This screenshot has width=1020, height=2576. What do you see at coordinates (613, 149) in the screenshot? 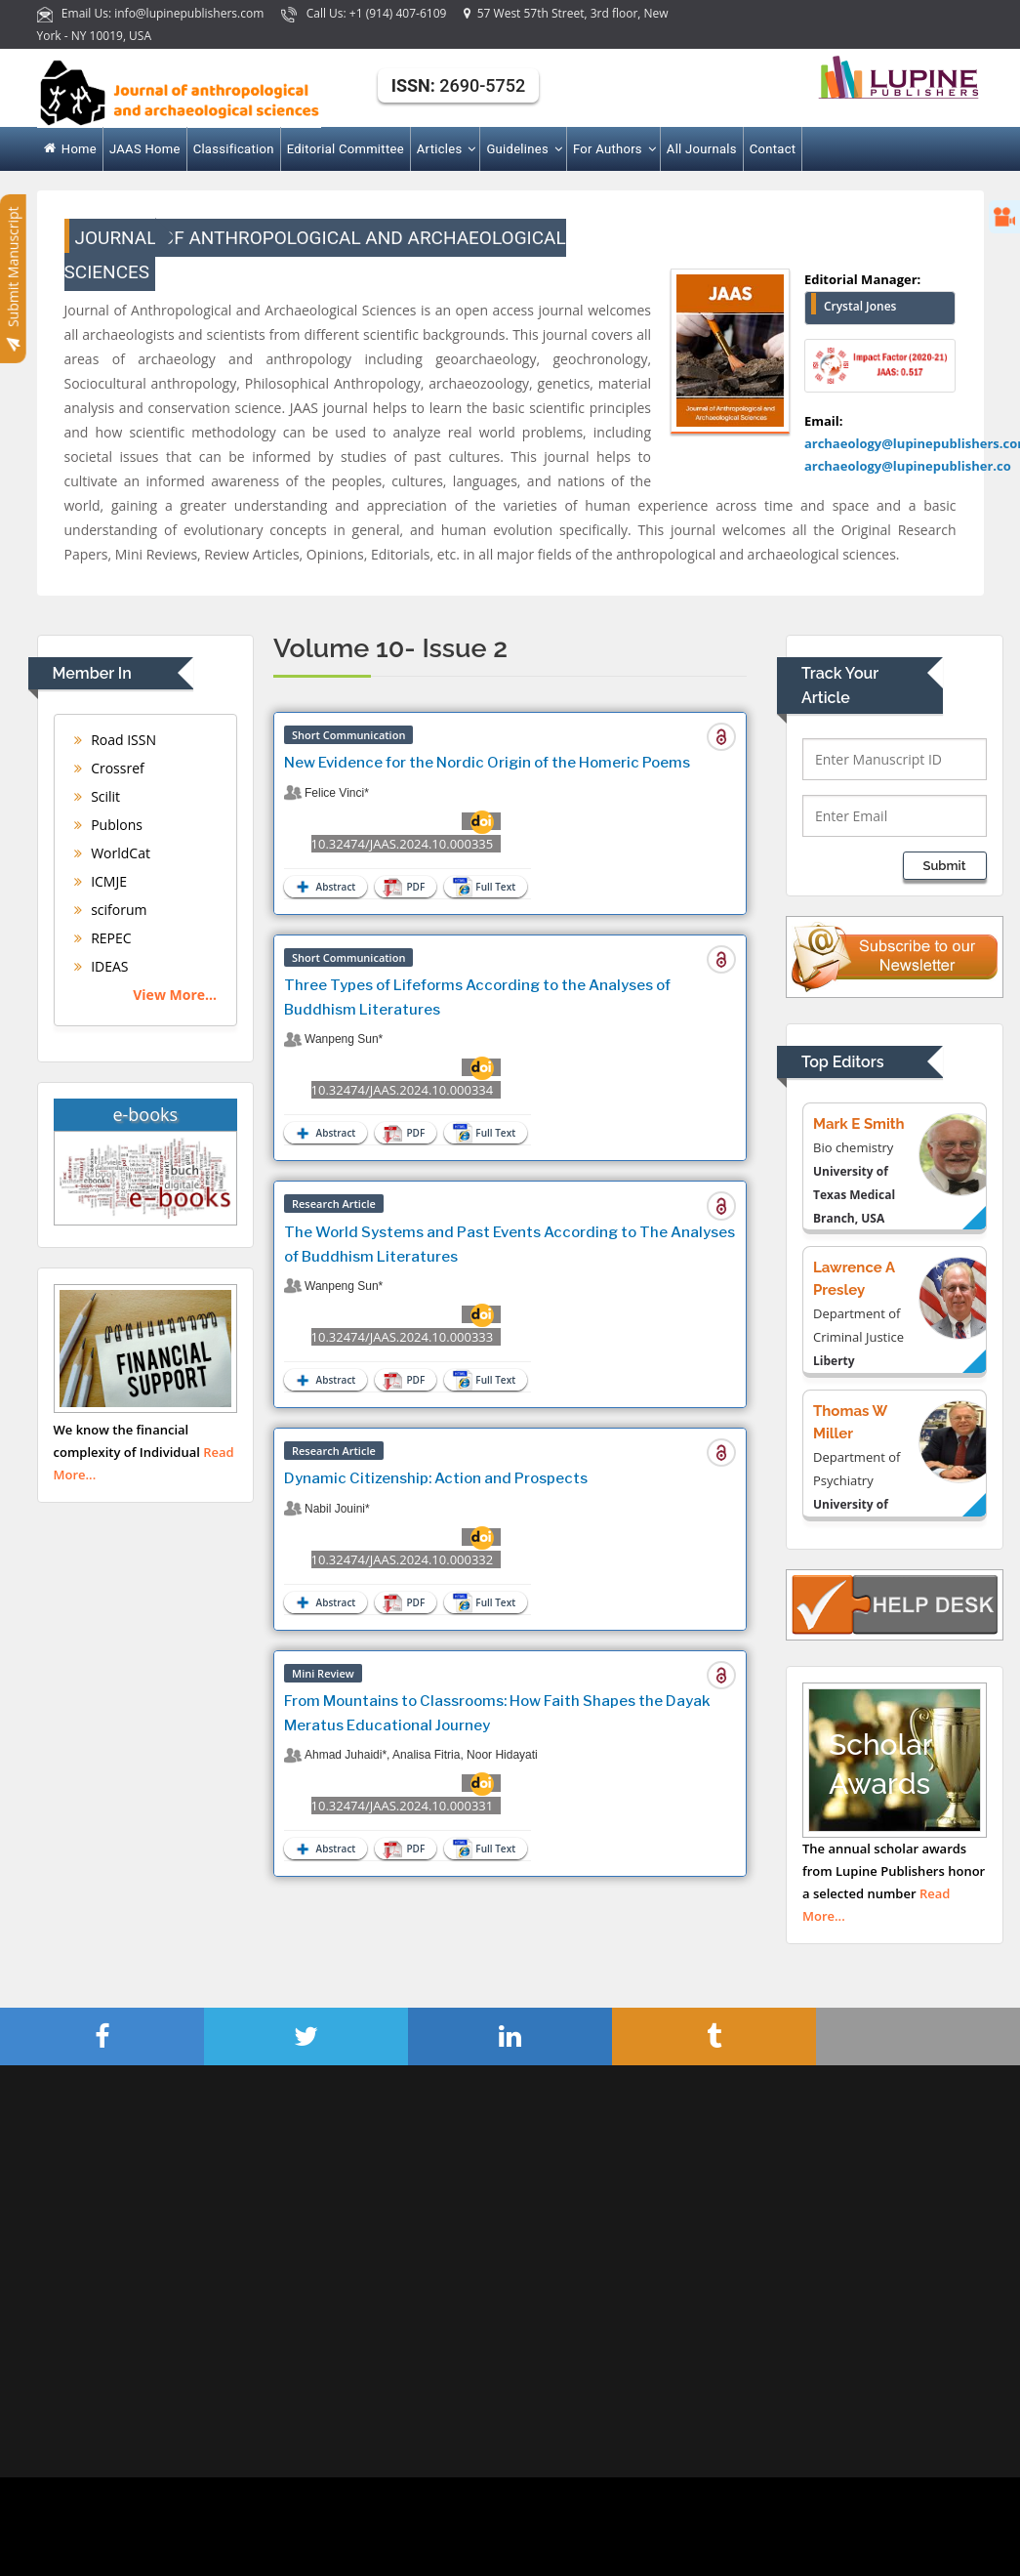
I see `For Authors` at bounding box center [613, 149].